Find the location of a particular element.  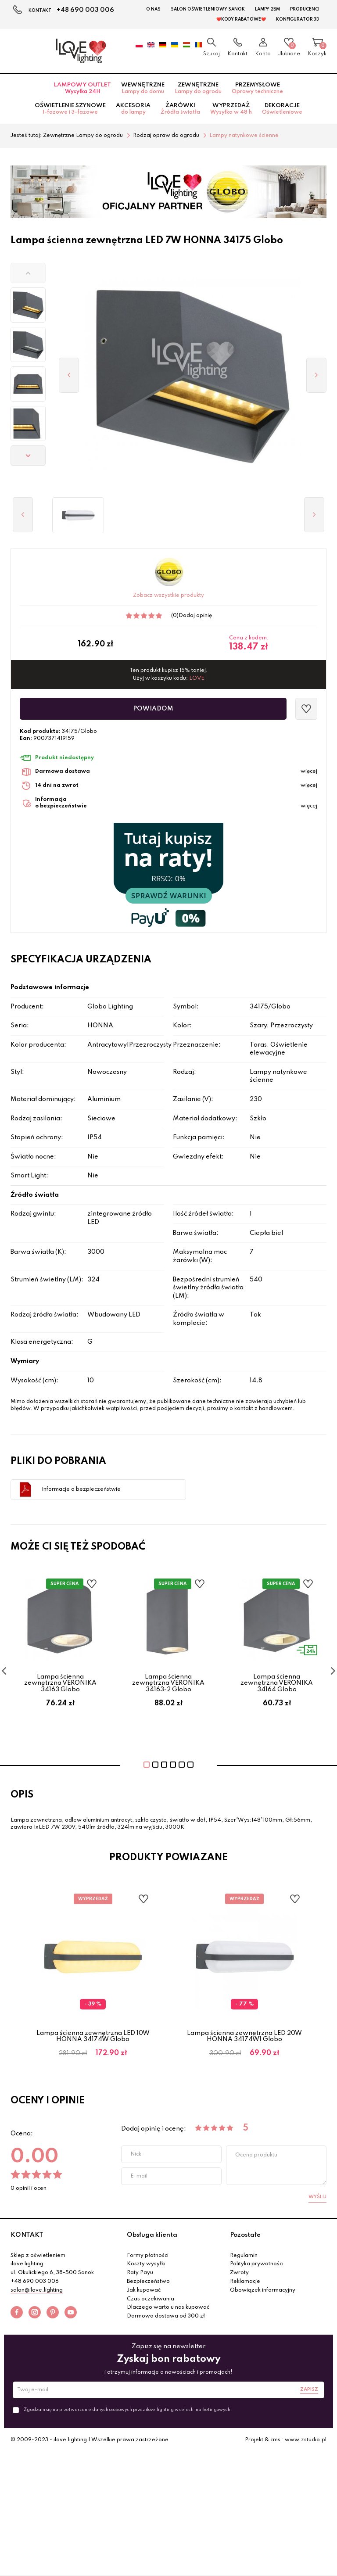

Koszty wysyłki is located at coordinates (146, 2264).